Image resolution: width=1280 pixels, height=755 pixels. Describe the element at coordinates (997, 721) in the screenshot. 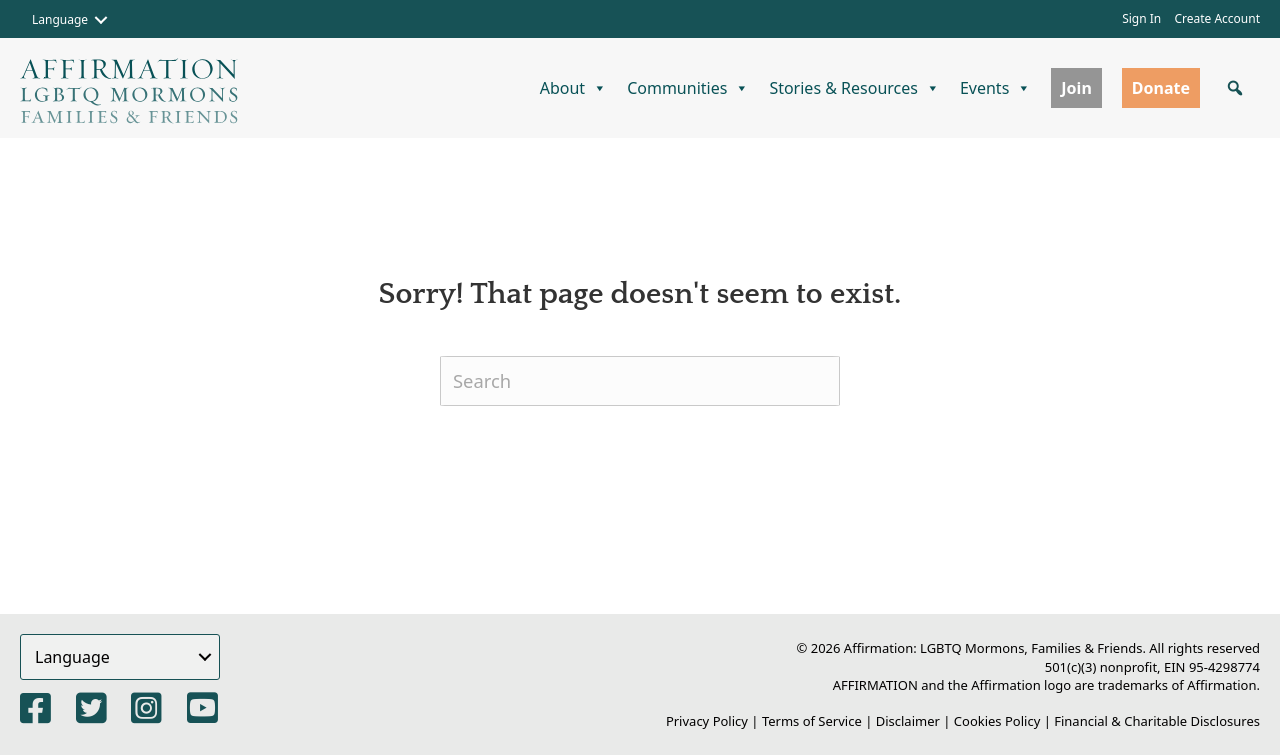

I see `Cookies Policy` at that location.